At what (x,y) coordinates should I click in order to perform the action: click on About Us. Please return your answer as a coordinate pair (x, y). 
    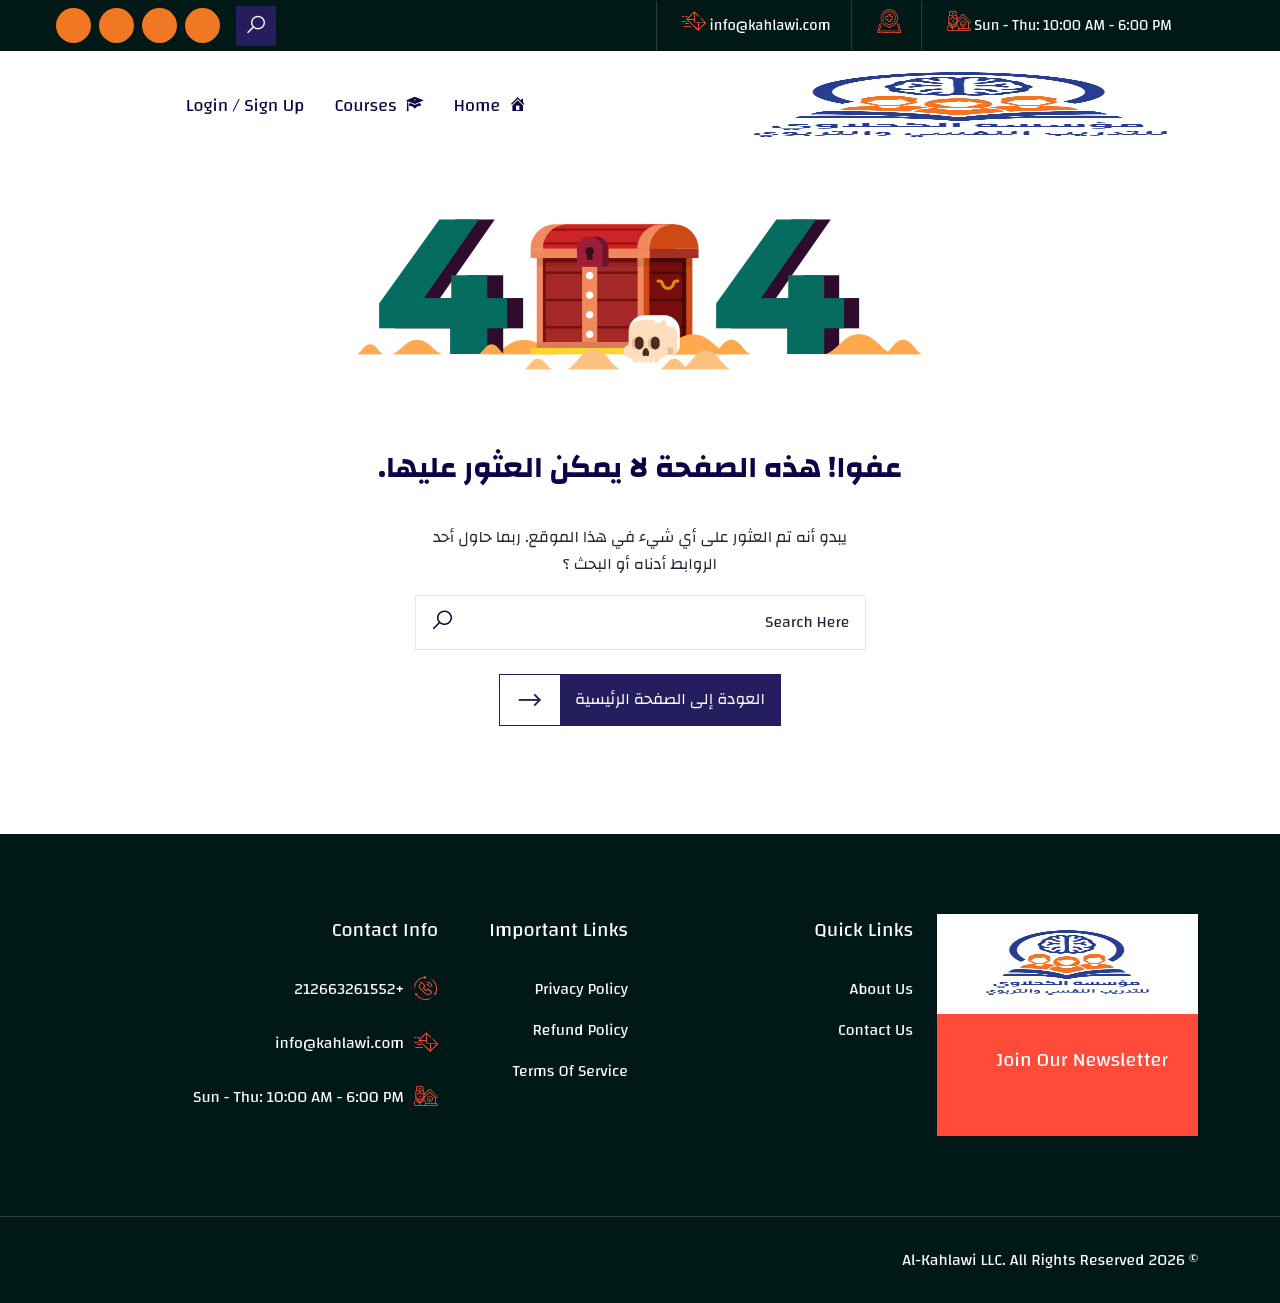
    Looking at the image, I should click on (881, 989).